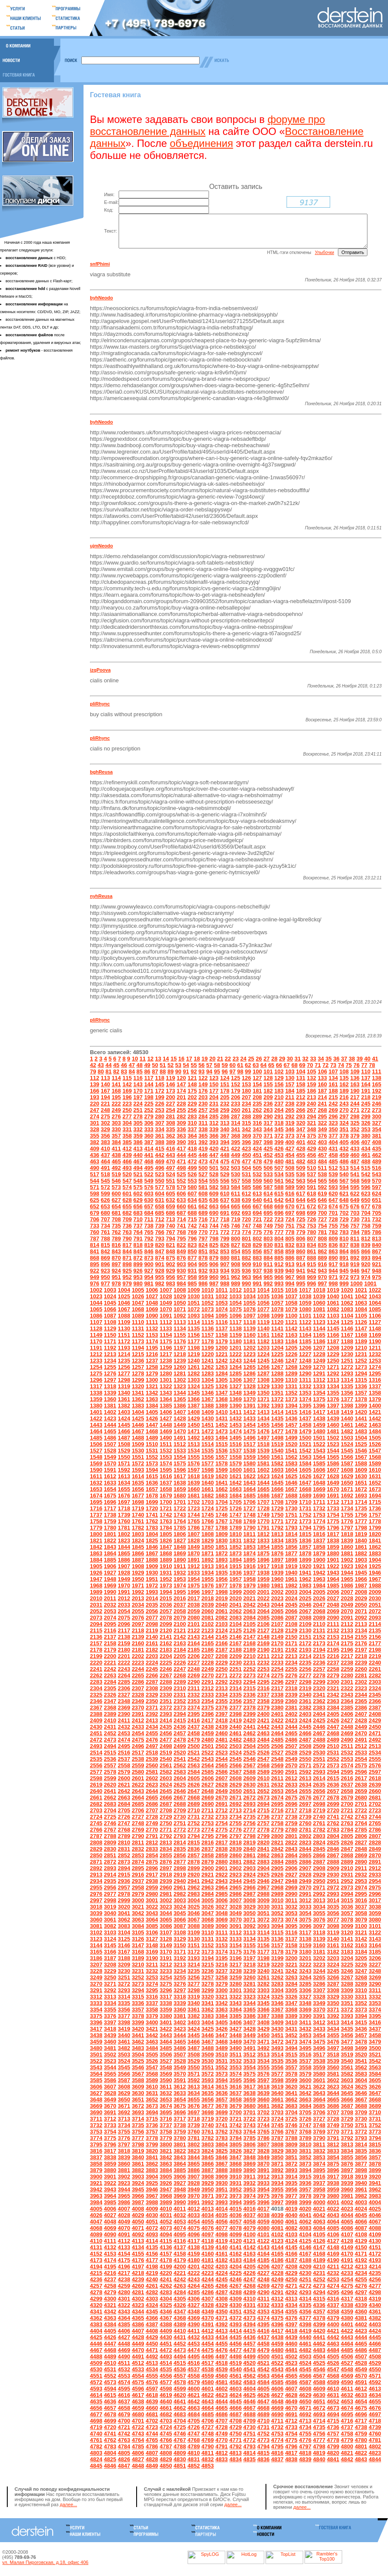 This screenshot has width=388, height=2576. Describe the element at coordinates (277, 1331) in the screenshot. I see `1120` at that location.